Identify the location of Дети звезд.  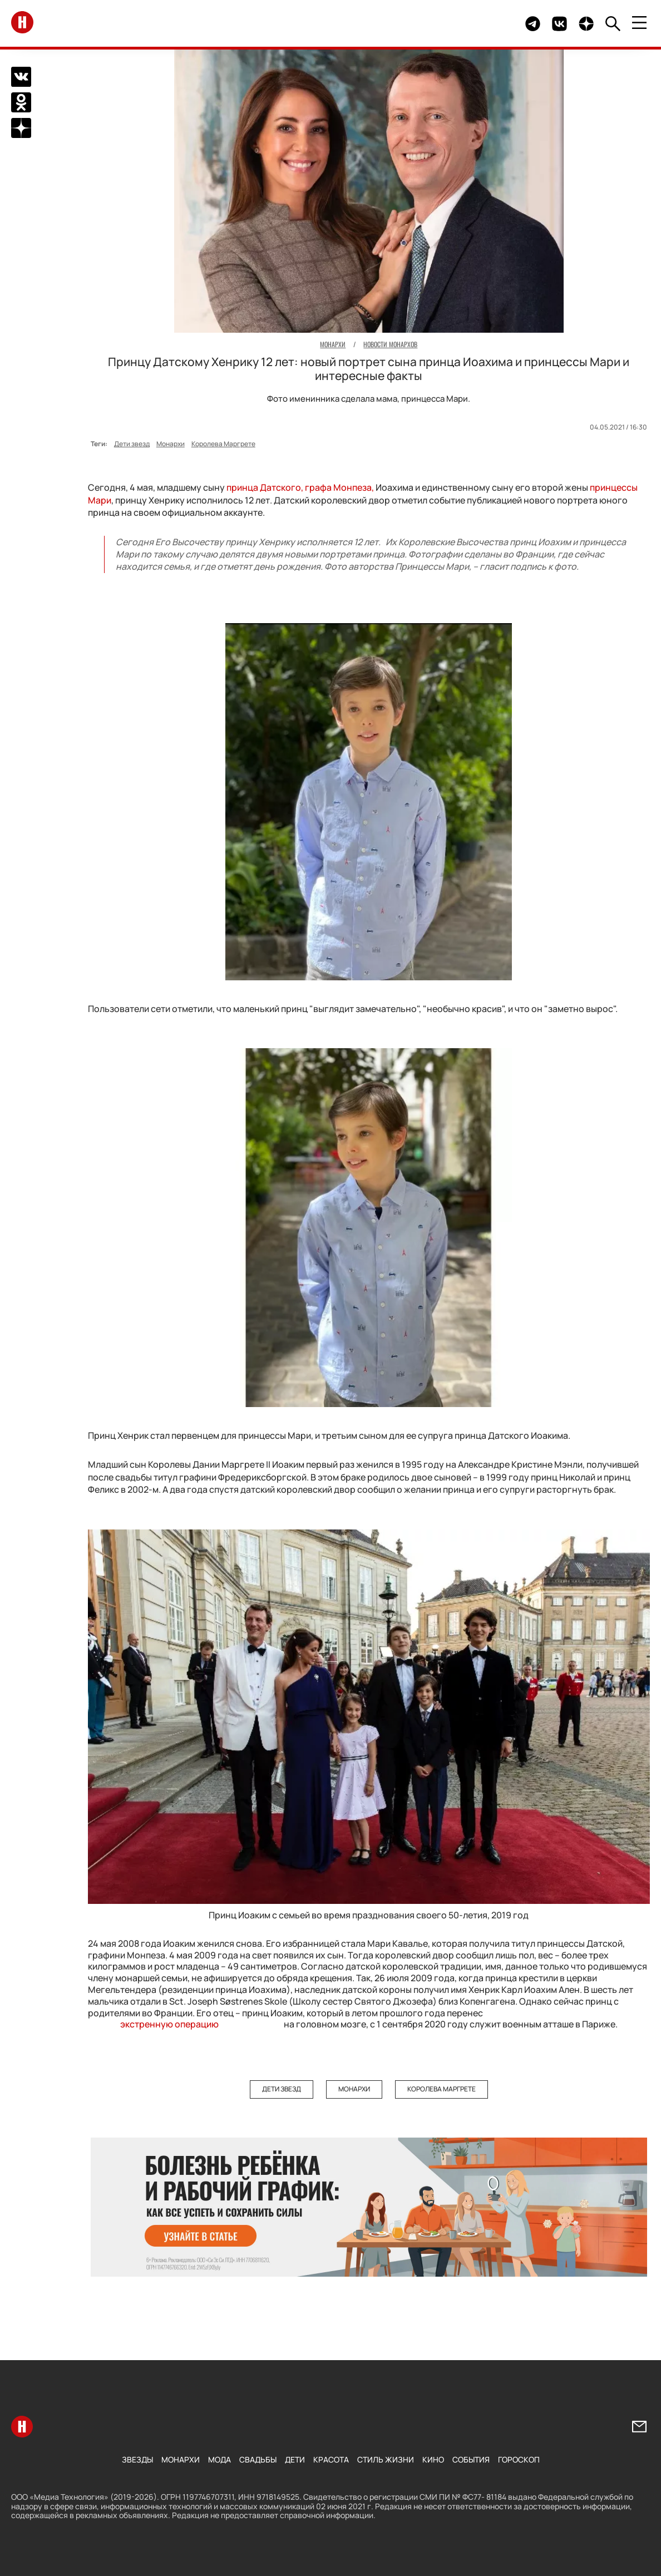
(132, 443).